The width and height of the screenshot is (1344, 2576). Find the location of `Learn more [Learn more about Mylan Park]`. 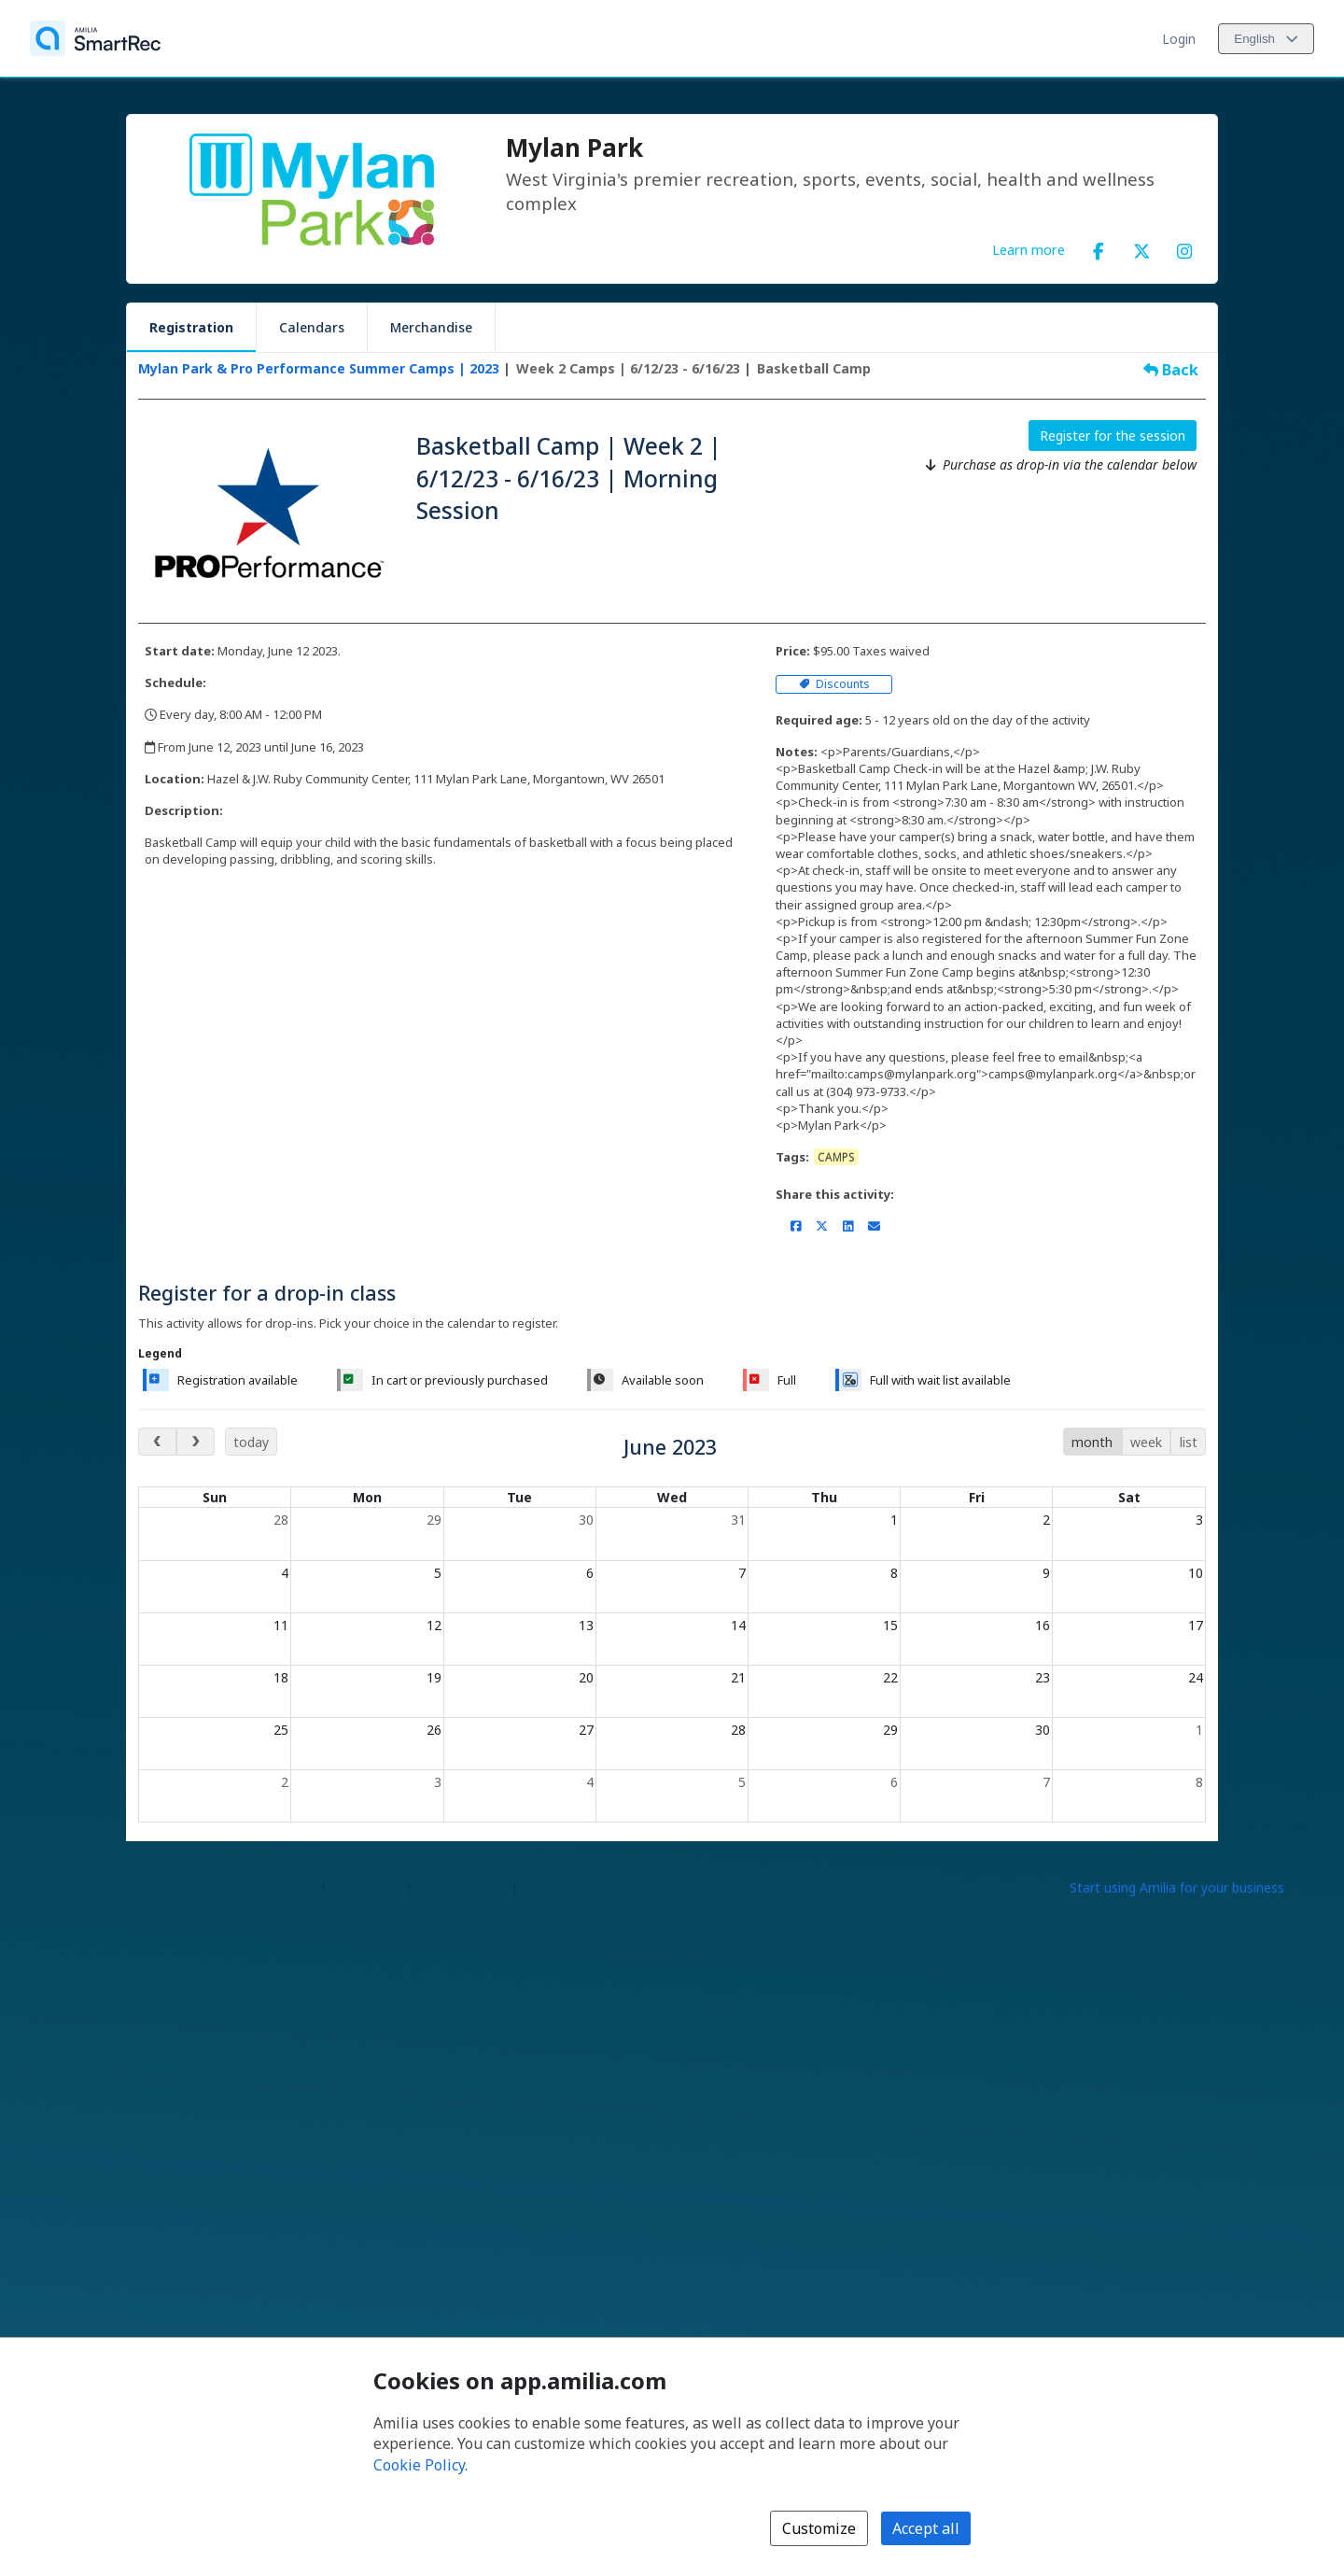

Learn more [Learn more about Mylan Park] is located at coordinates (1028, 249).